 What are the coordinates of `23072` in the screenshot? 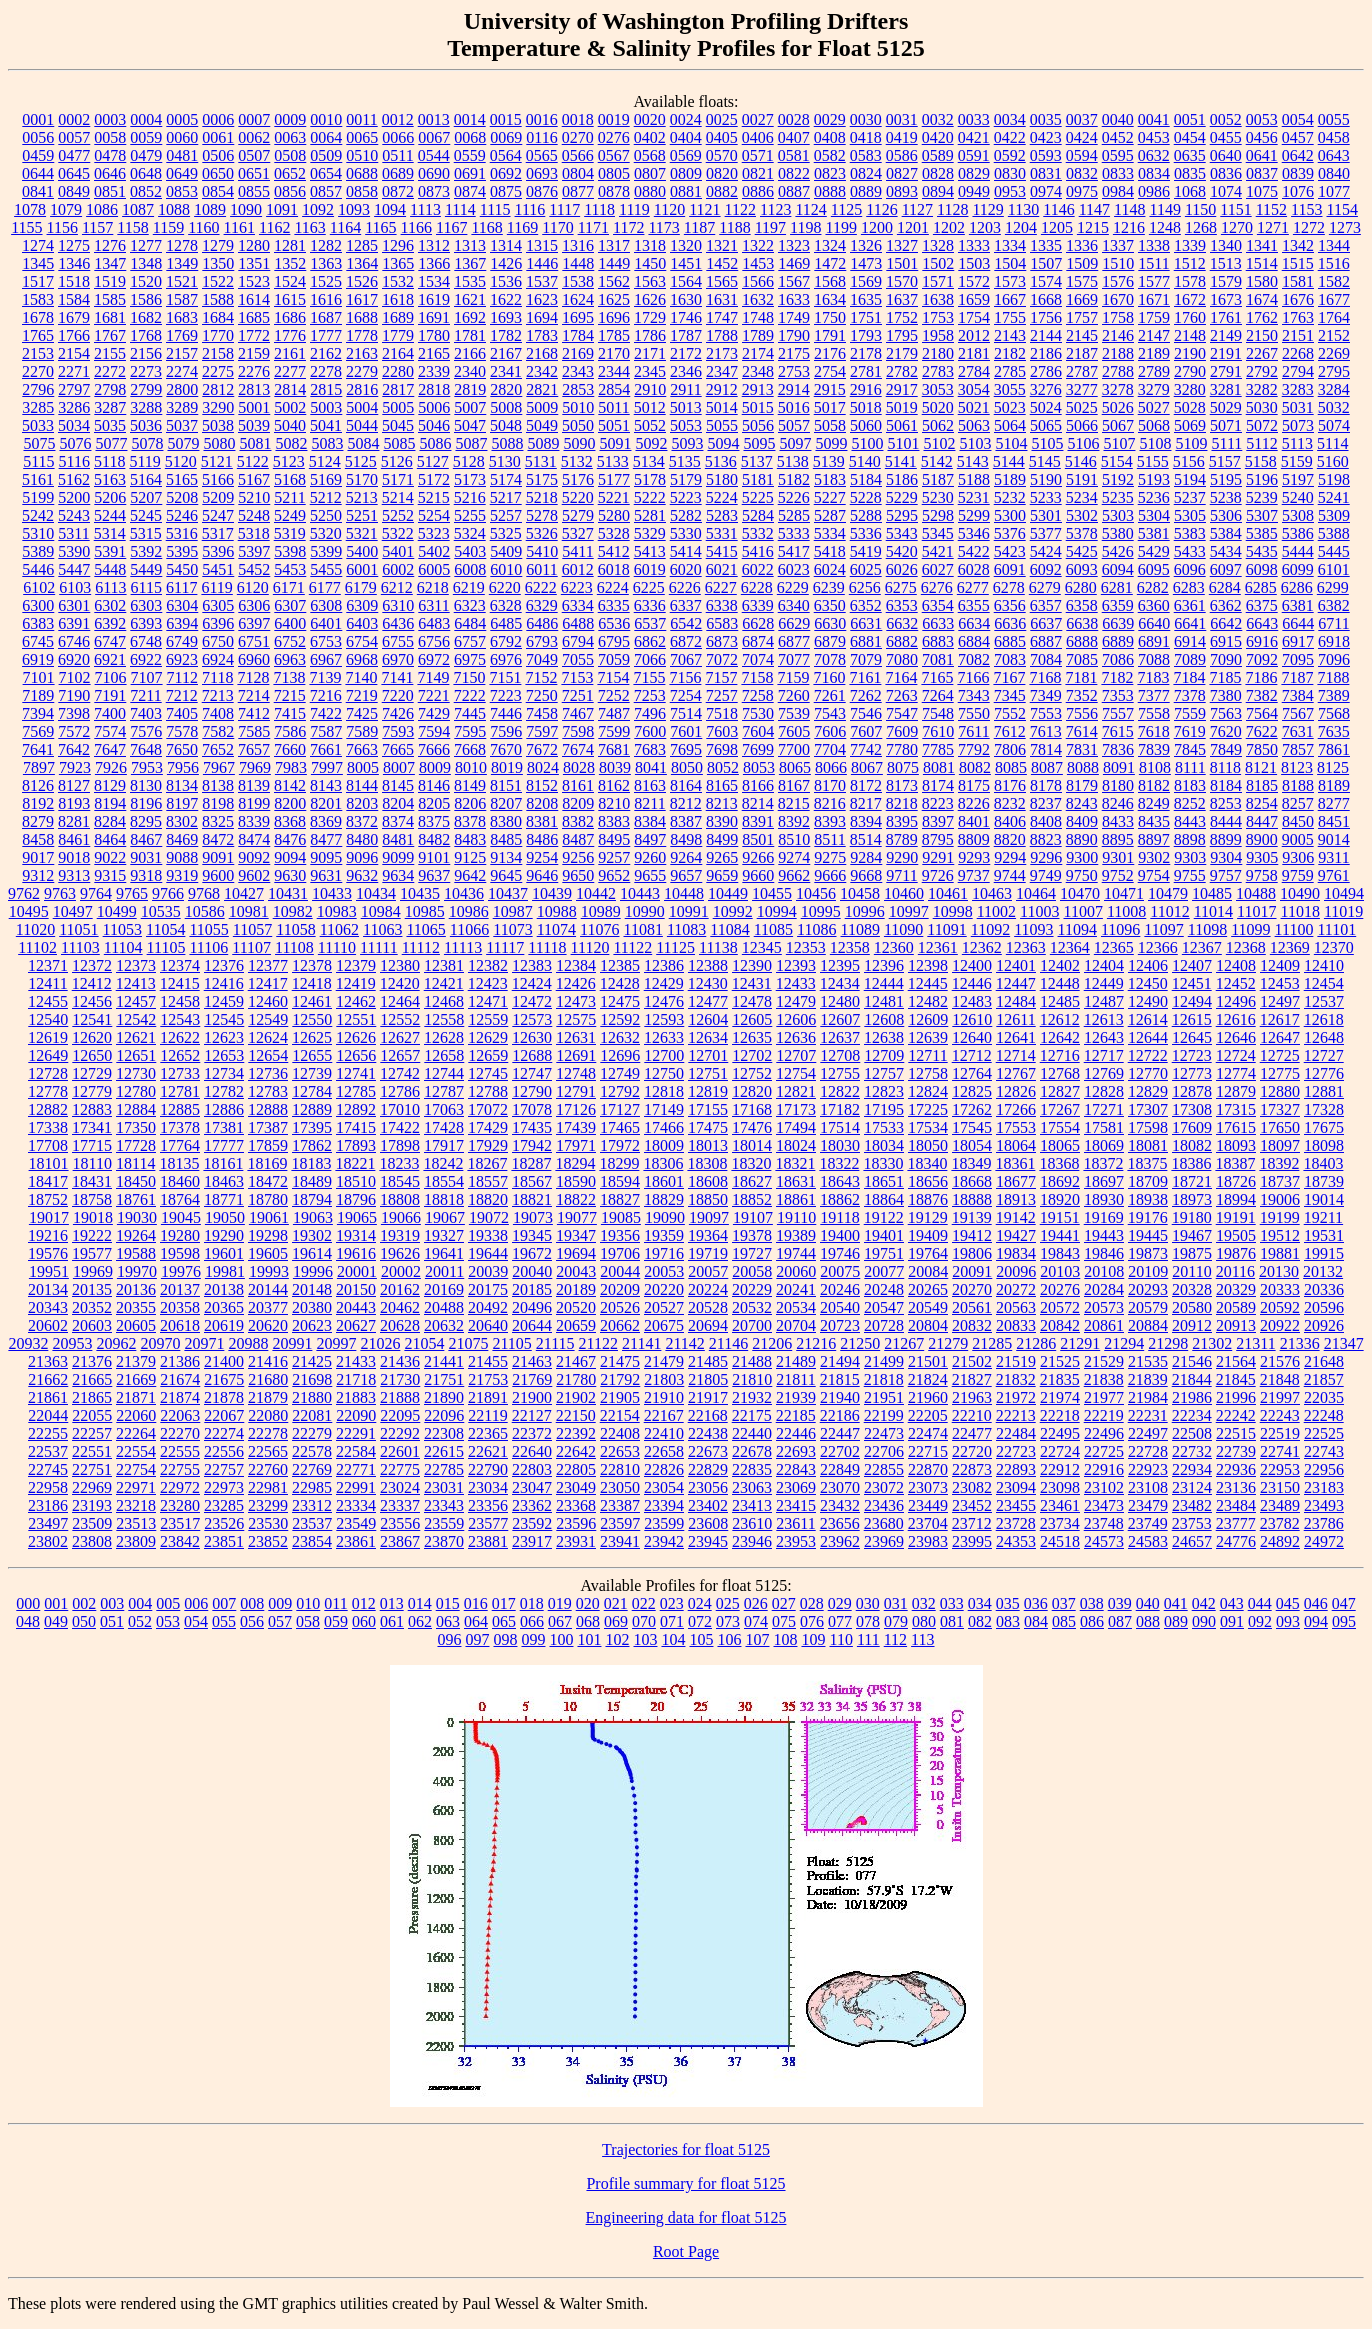 It's located at (884, 1487).